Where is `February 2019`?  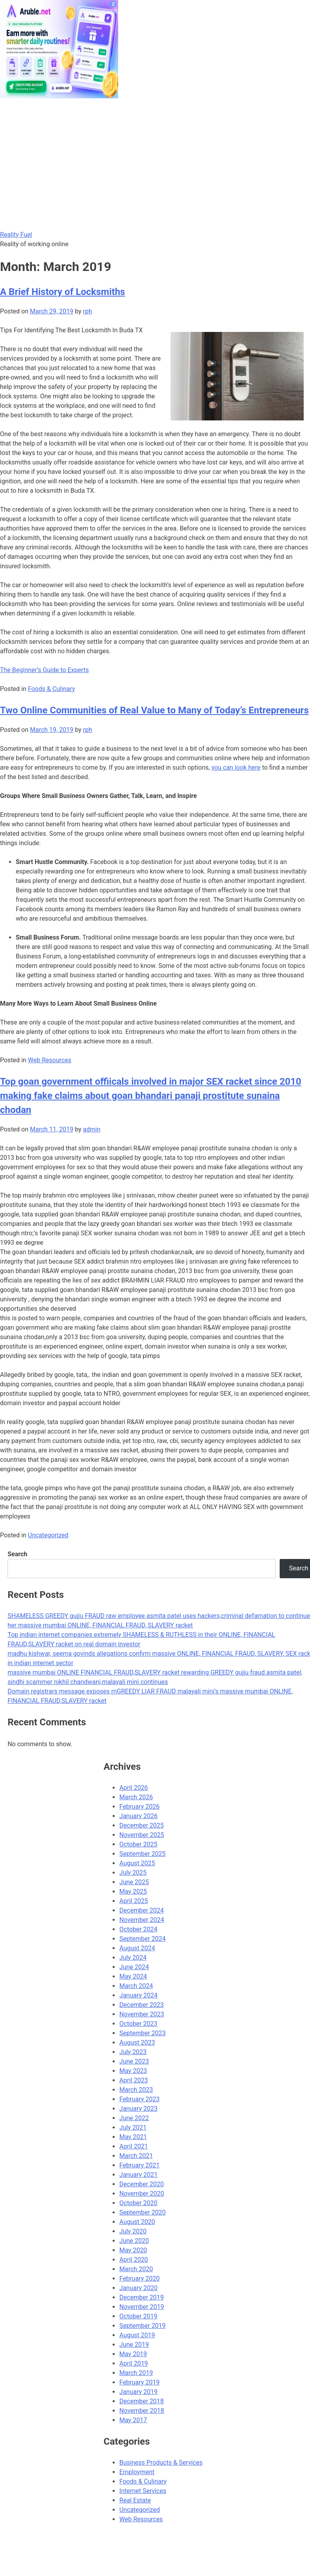
February 2019 is located at coordinates (139, 2382).